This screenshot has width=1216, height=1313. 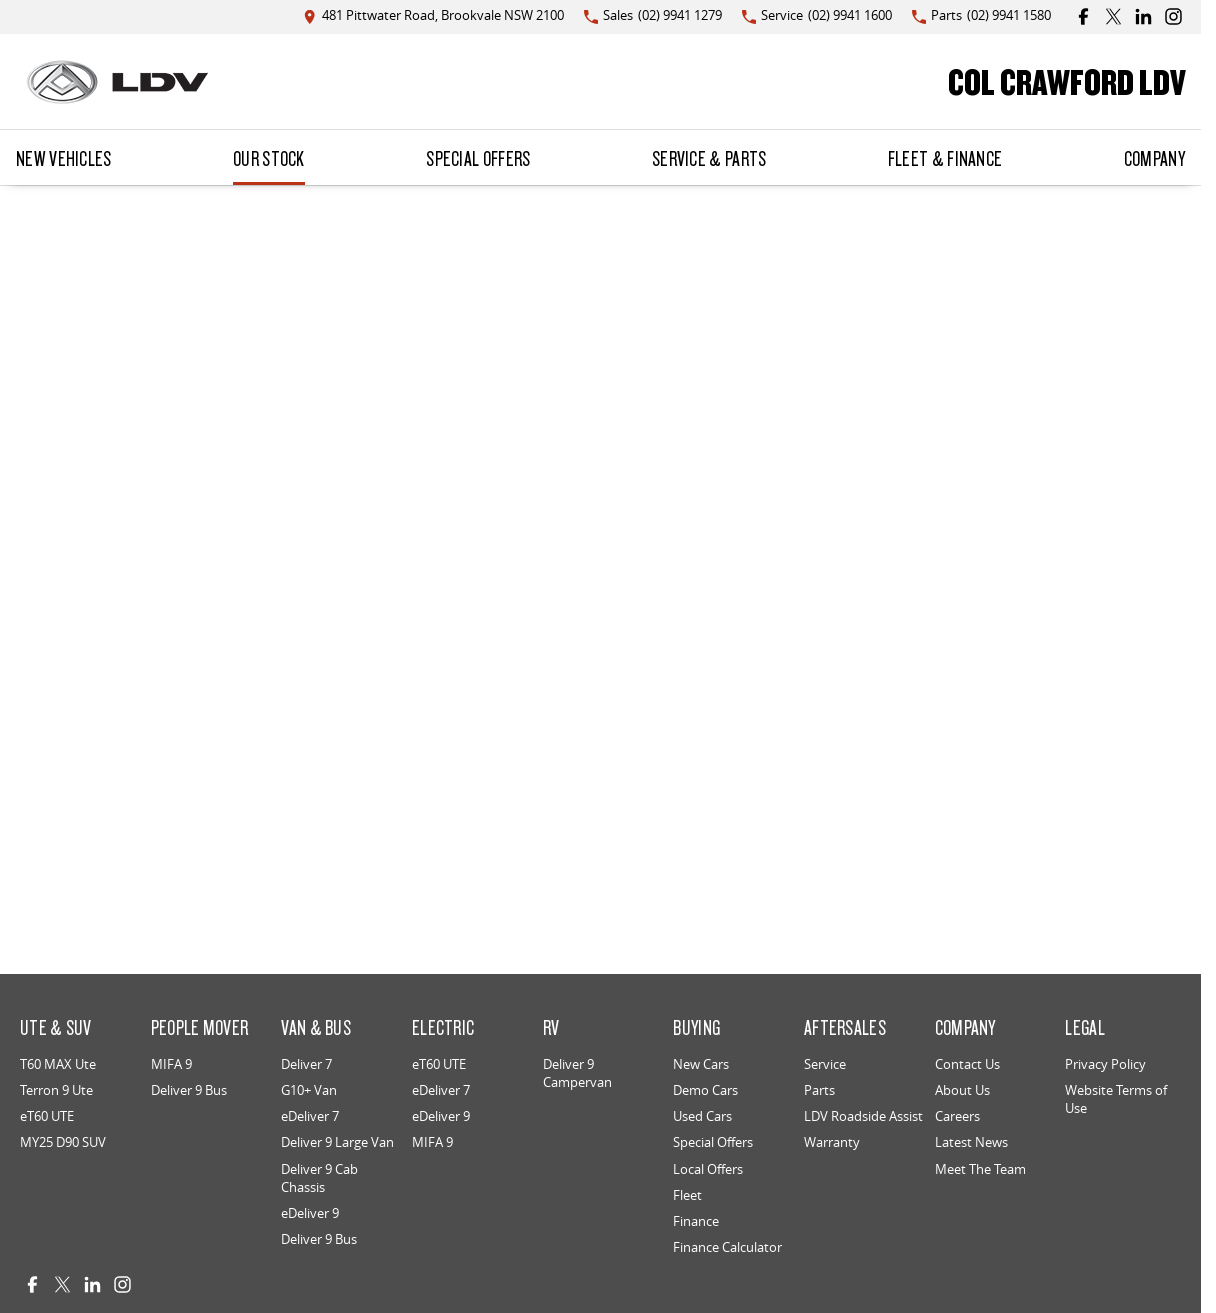 I want to click on [facebook Link], so click(x=1083, y=16).